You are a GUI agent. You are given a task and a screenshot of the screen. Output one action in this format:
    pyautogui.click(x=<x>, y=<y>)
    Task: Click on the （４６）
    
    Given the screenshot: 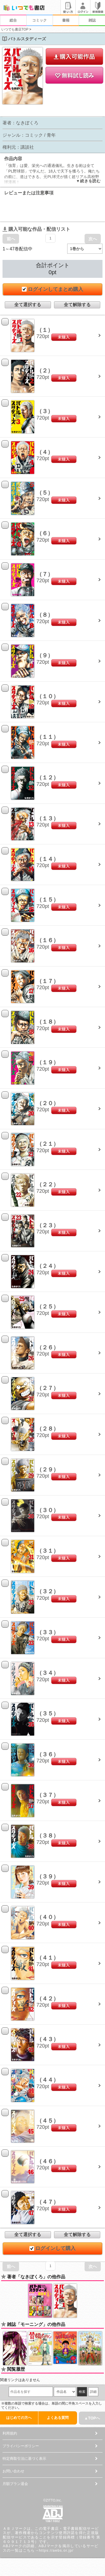 What is the action you would take?
    pyautogui.click(x=47, y=2161)
    